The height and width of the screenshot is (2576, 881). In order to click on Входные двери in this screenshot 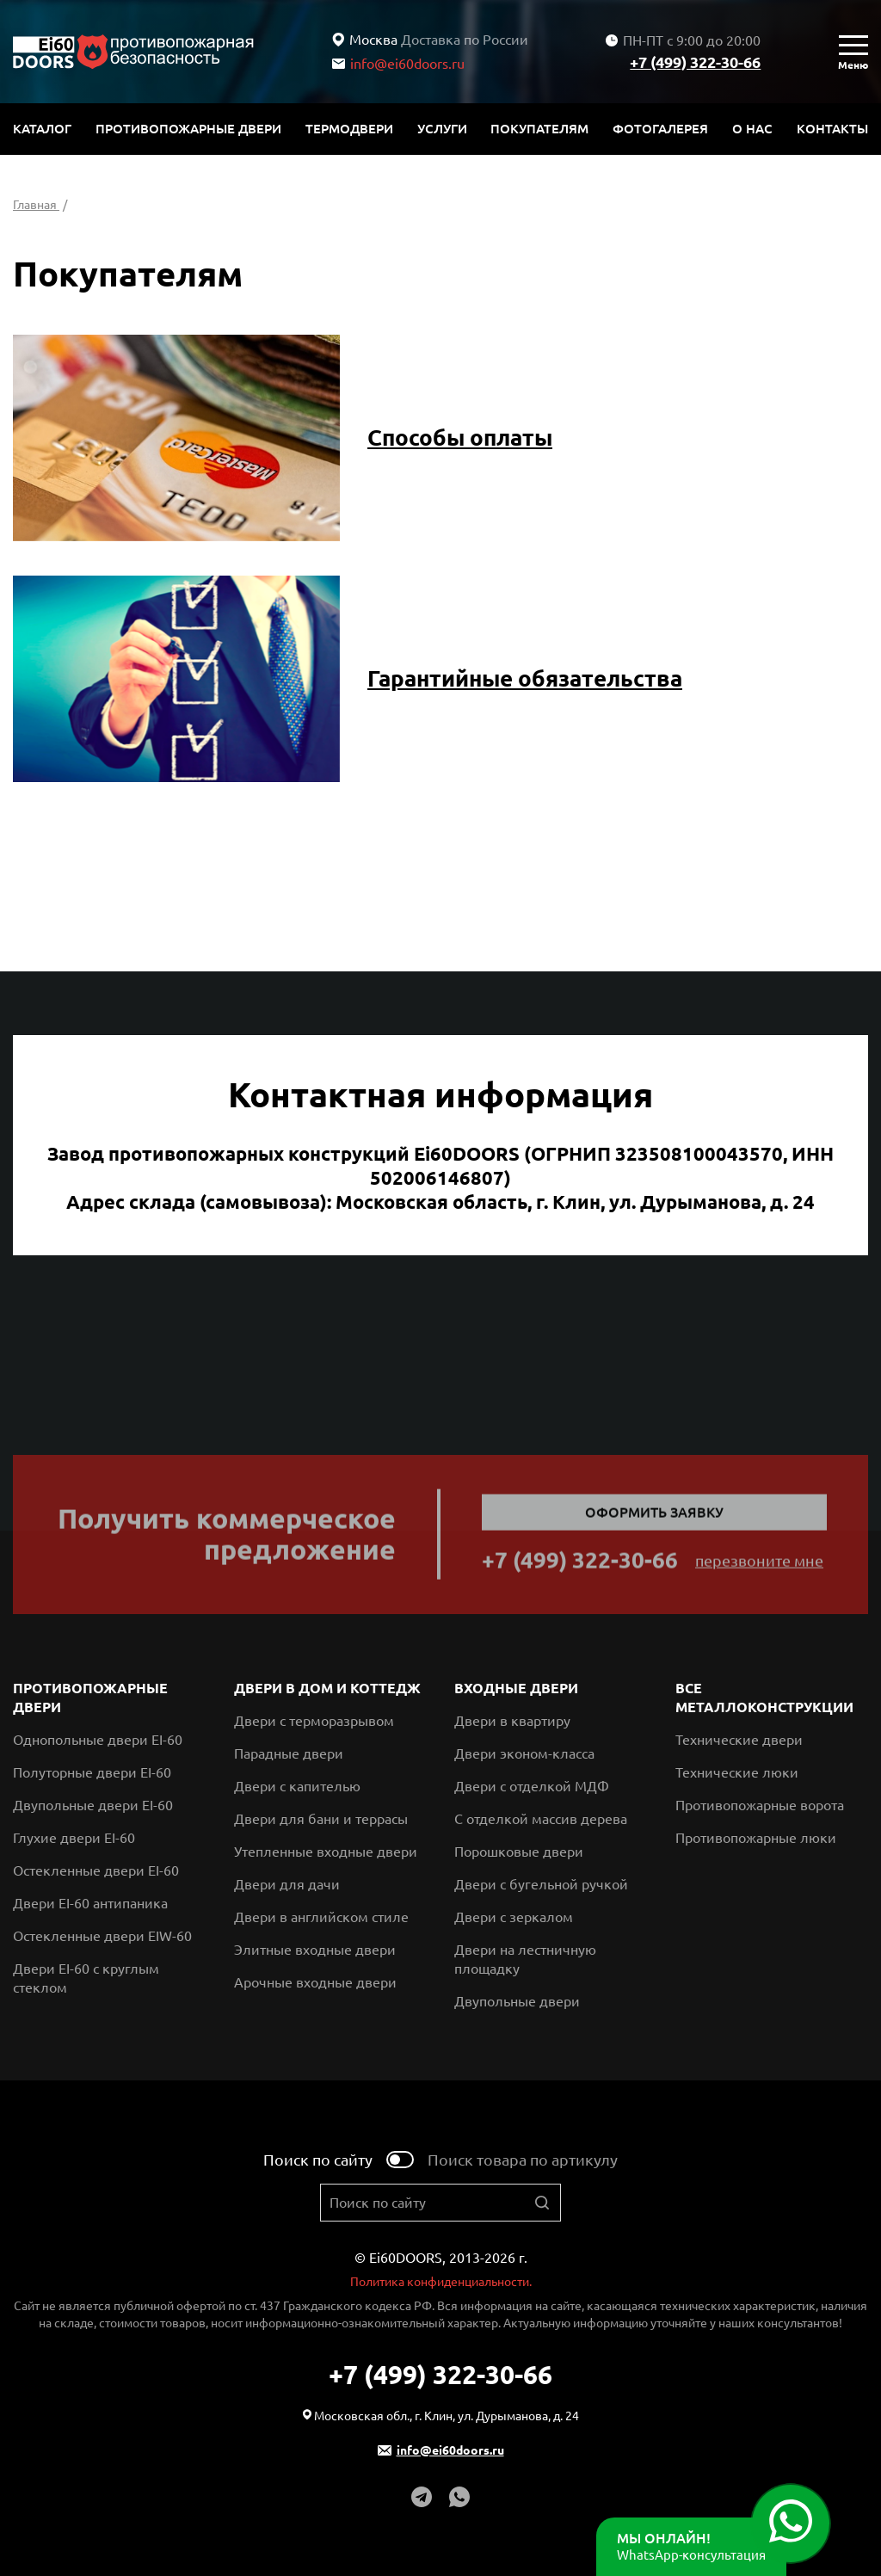, I will do `click(516, 1688)`.